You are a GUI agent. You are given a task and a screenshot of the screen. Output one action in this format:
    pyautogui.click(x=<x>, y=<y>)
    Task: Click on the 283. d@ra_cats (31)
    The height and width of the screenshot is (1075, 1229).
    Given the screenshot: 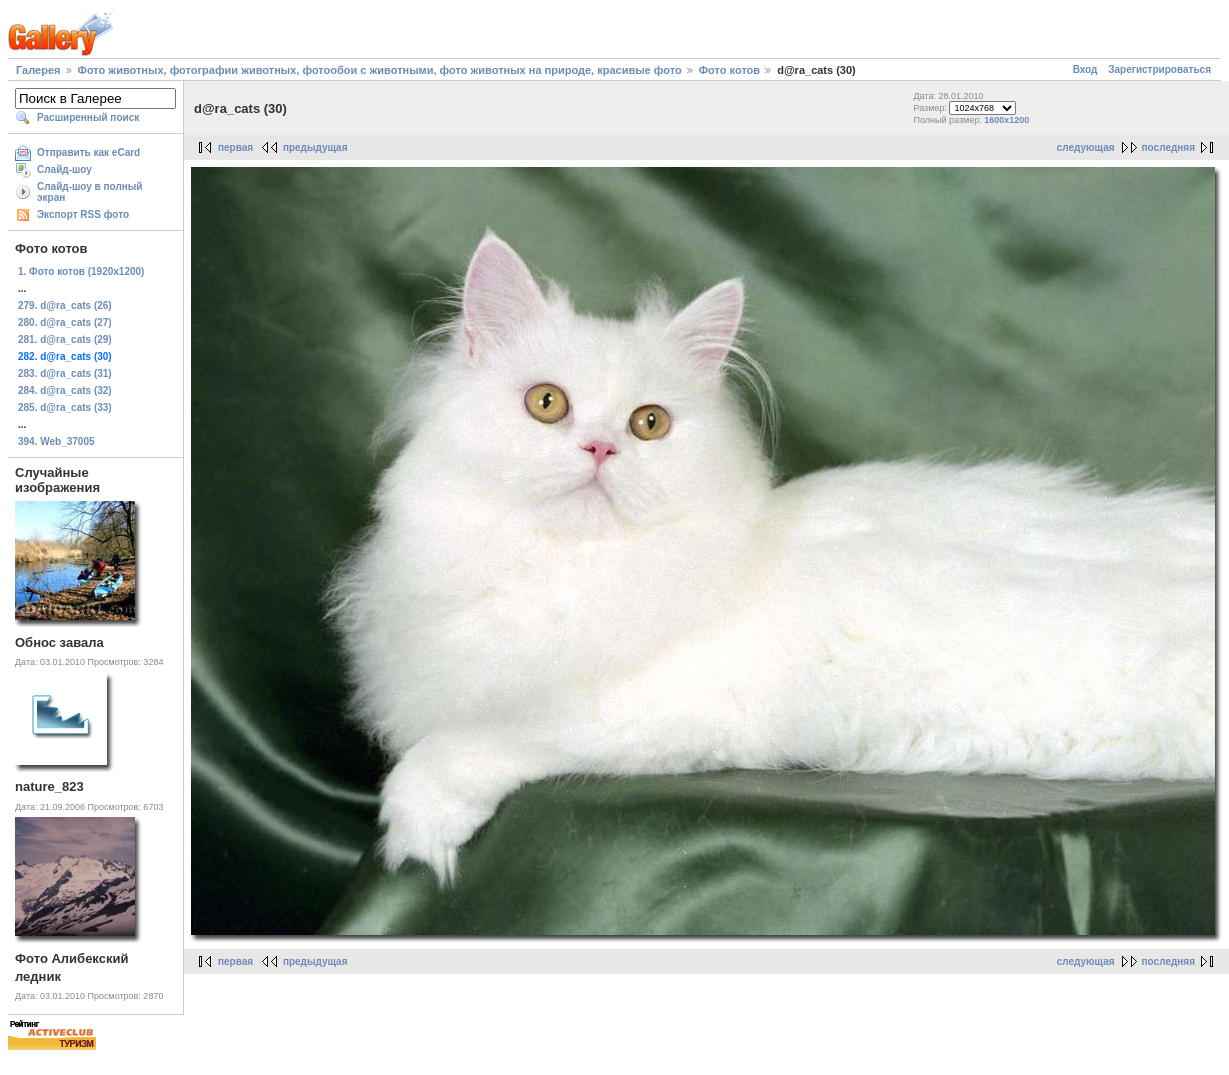 What is the action you would take?
    pyautogui.click(x=65, y=373)
    